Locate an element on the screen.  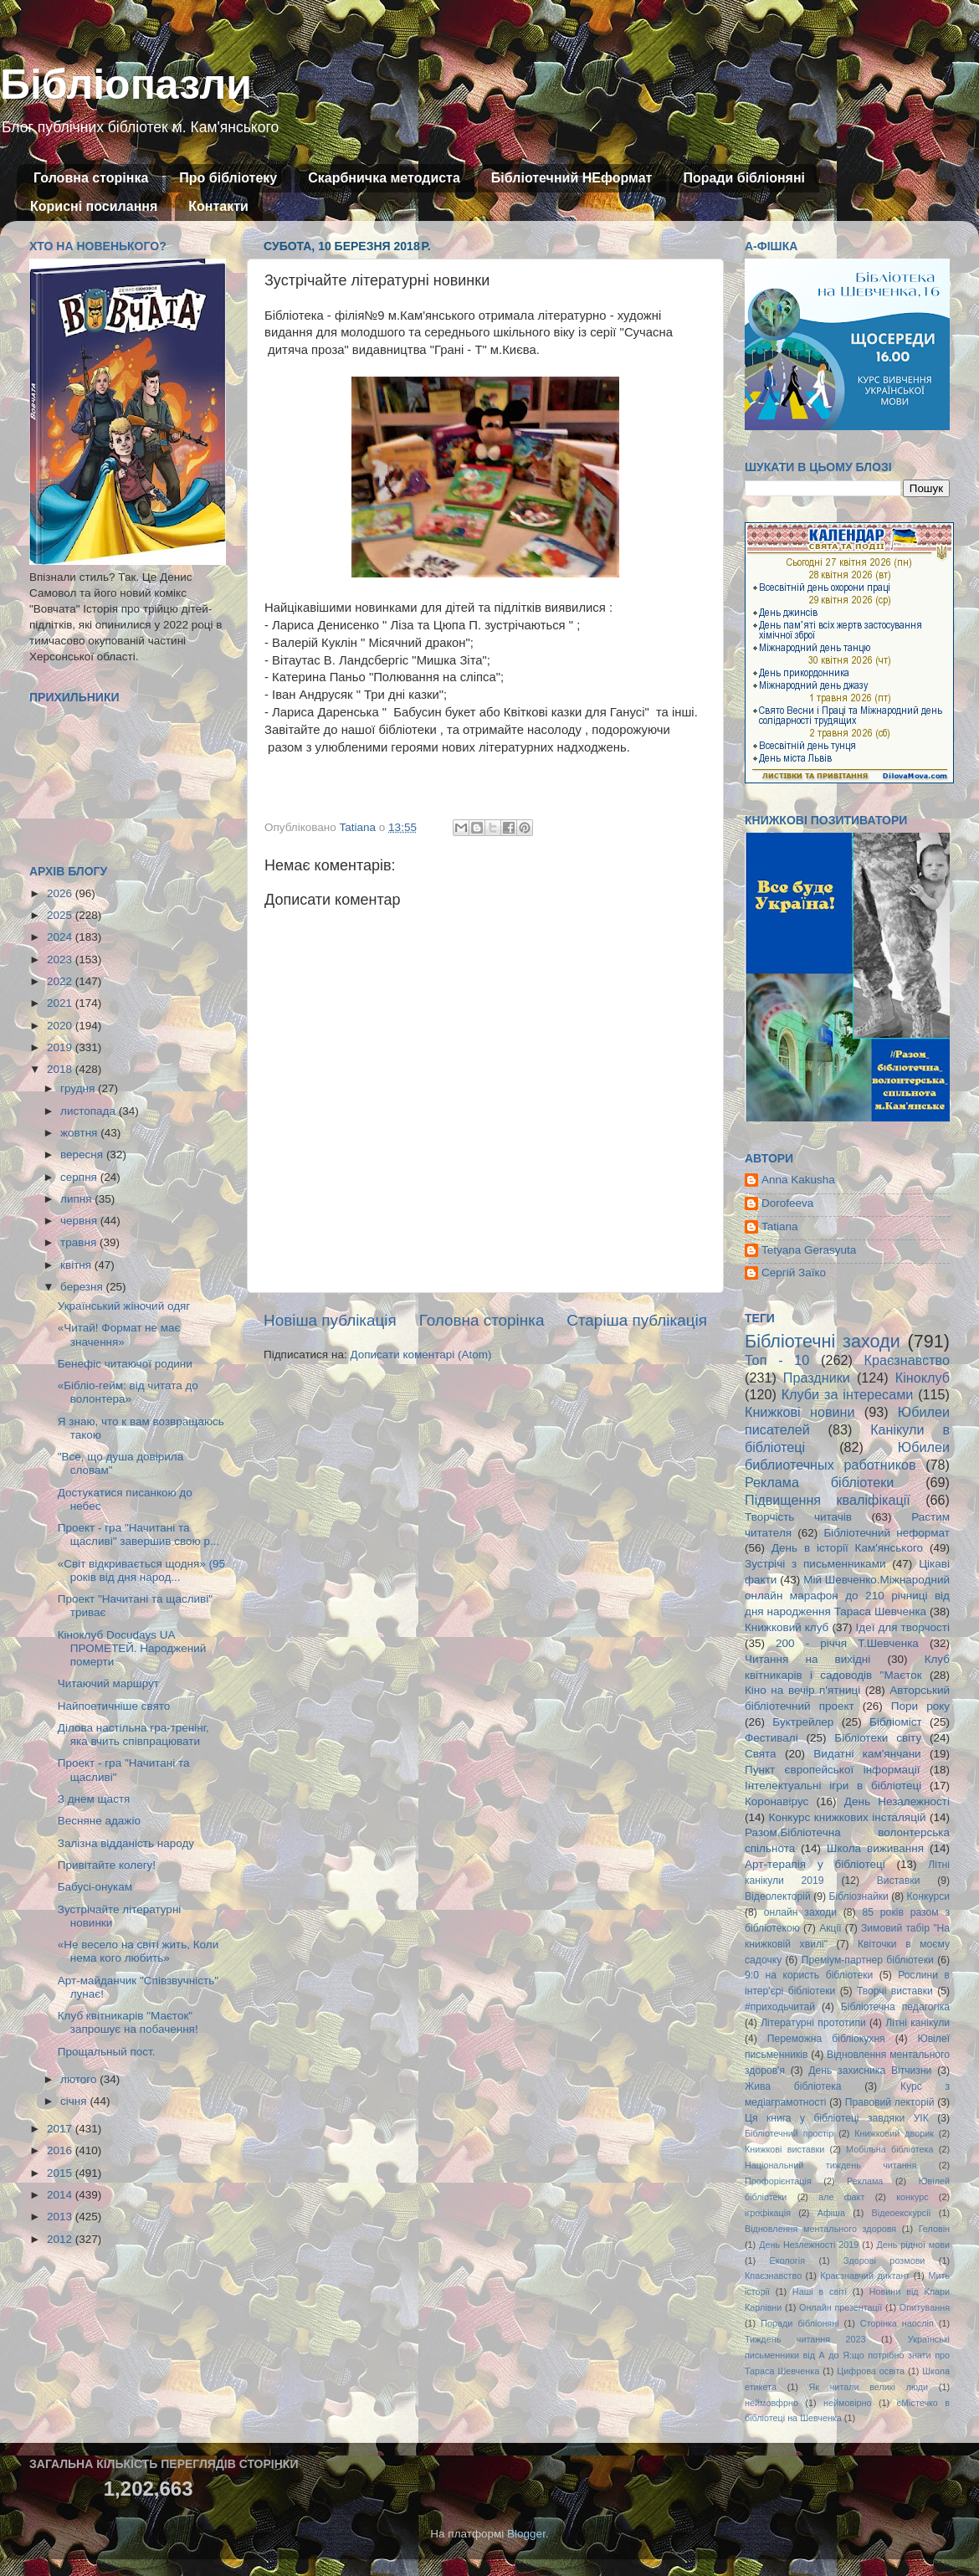
Кпаєзнавство is located at coordinates (773, 2276).